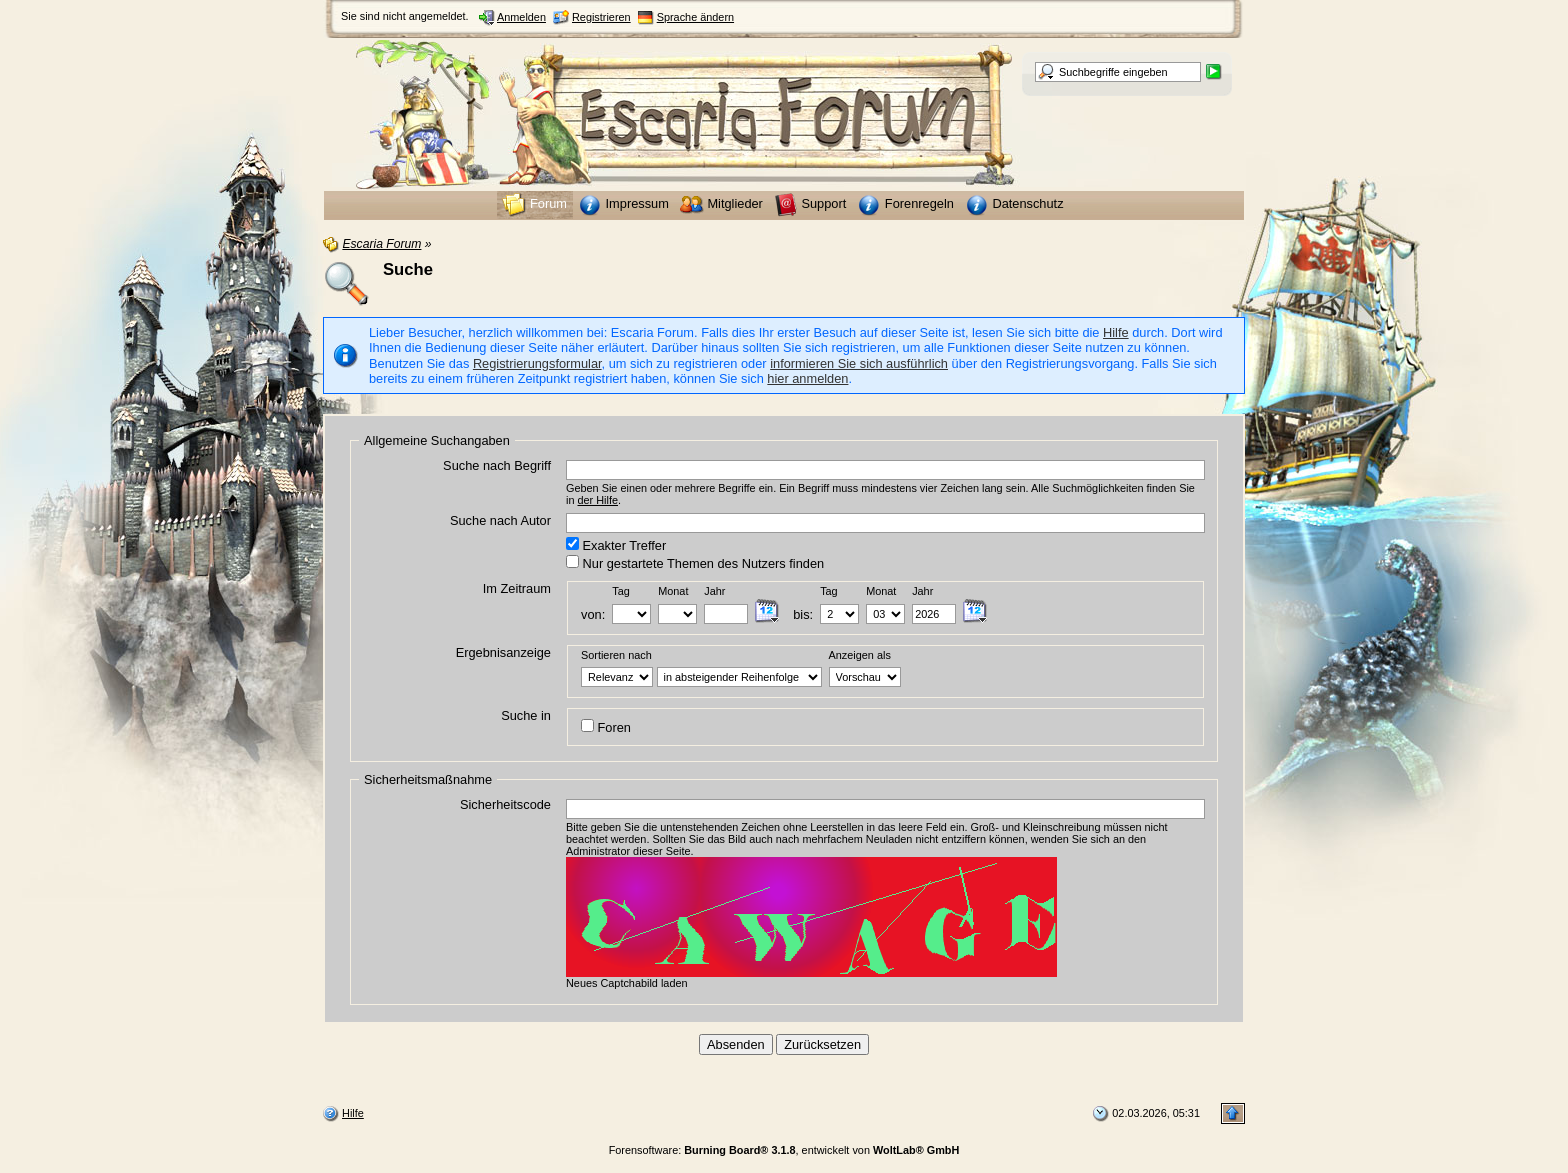 This screenshot has width=1568, height=1173. Describe the element at coordinates (537, 363) in the screenshot. I see `Registrierungsformular` at that location.